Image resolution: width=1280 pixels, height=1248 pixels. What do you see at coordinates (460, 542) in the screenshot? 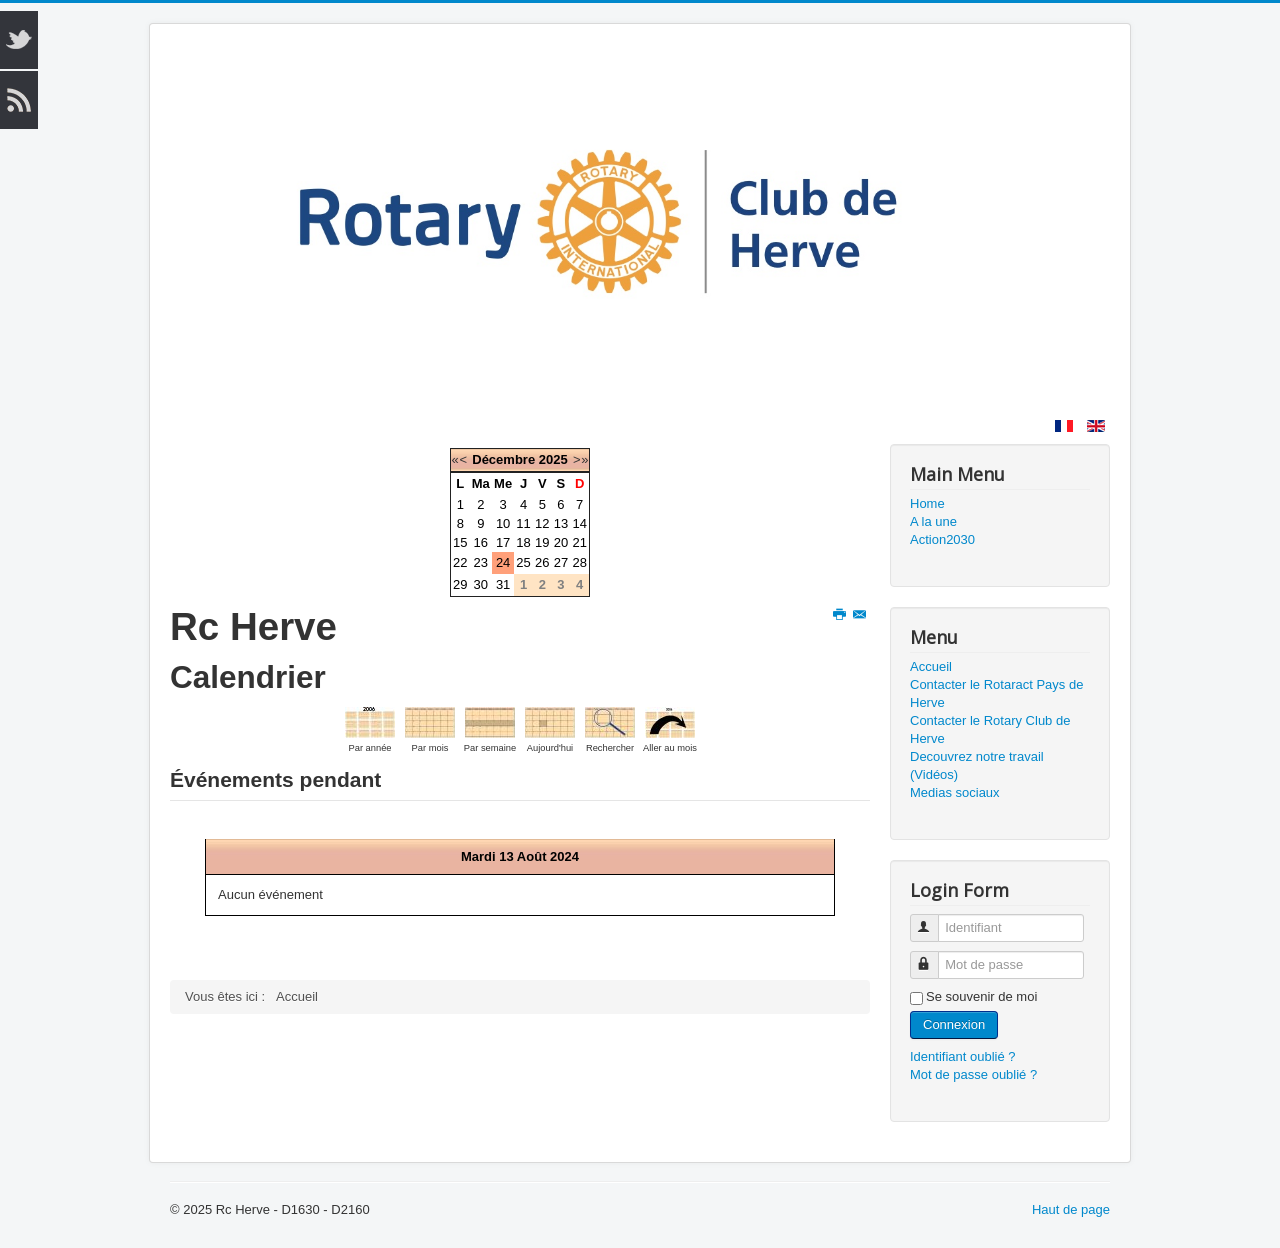
I see `15` at bounding box center [460, 542].